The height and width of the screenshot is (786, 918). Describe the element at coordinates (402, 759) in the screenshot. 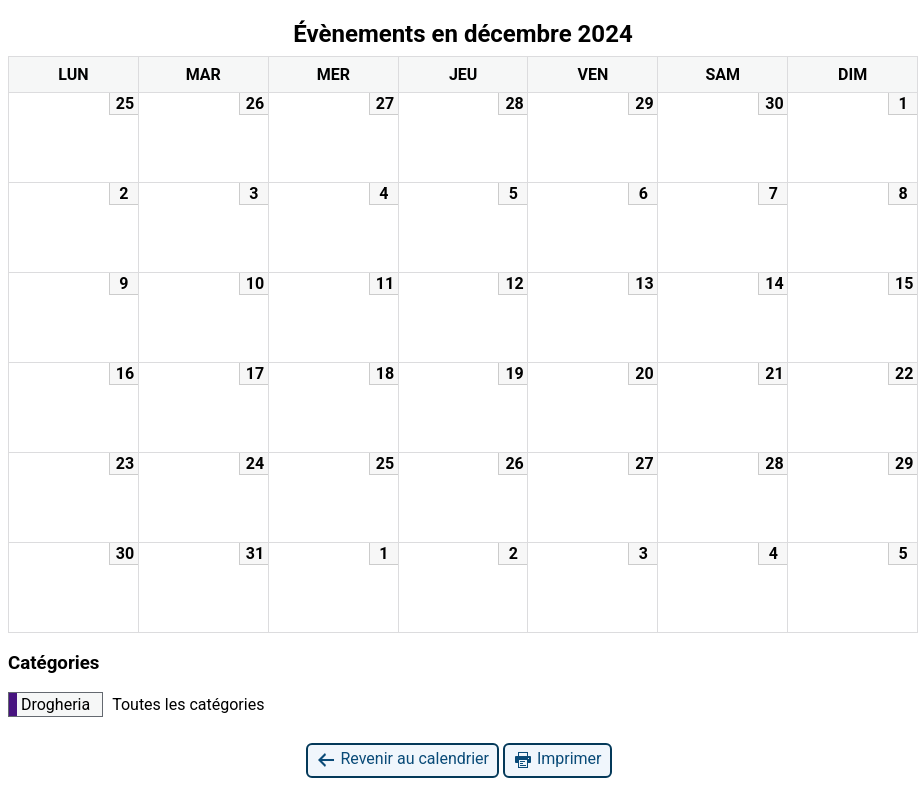

I see `Revenir au calendrier` at that location.